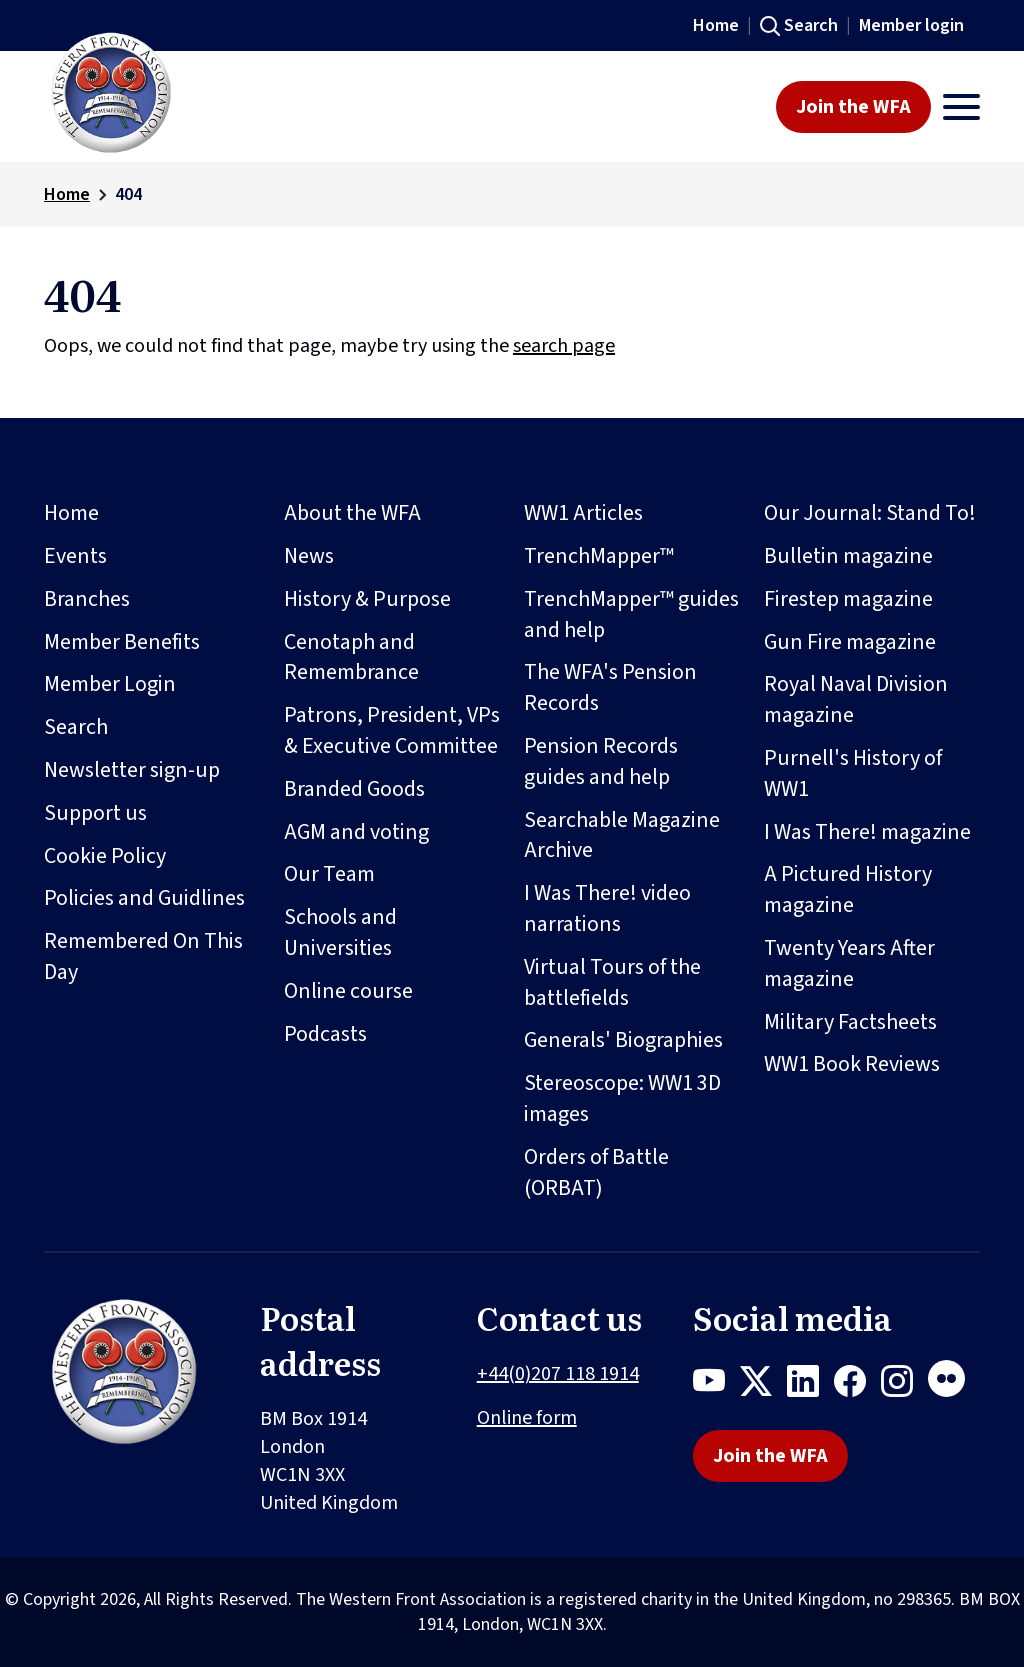 The width and height of the screenshot is (1024, 1667). What do you see at coordinates (852, 1064) in the screenshot?
I see `WW1 Book Reviews` at bounding box center [852, 1064].